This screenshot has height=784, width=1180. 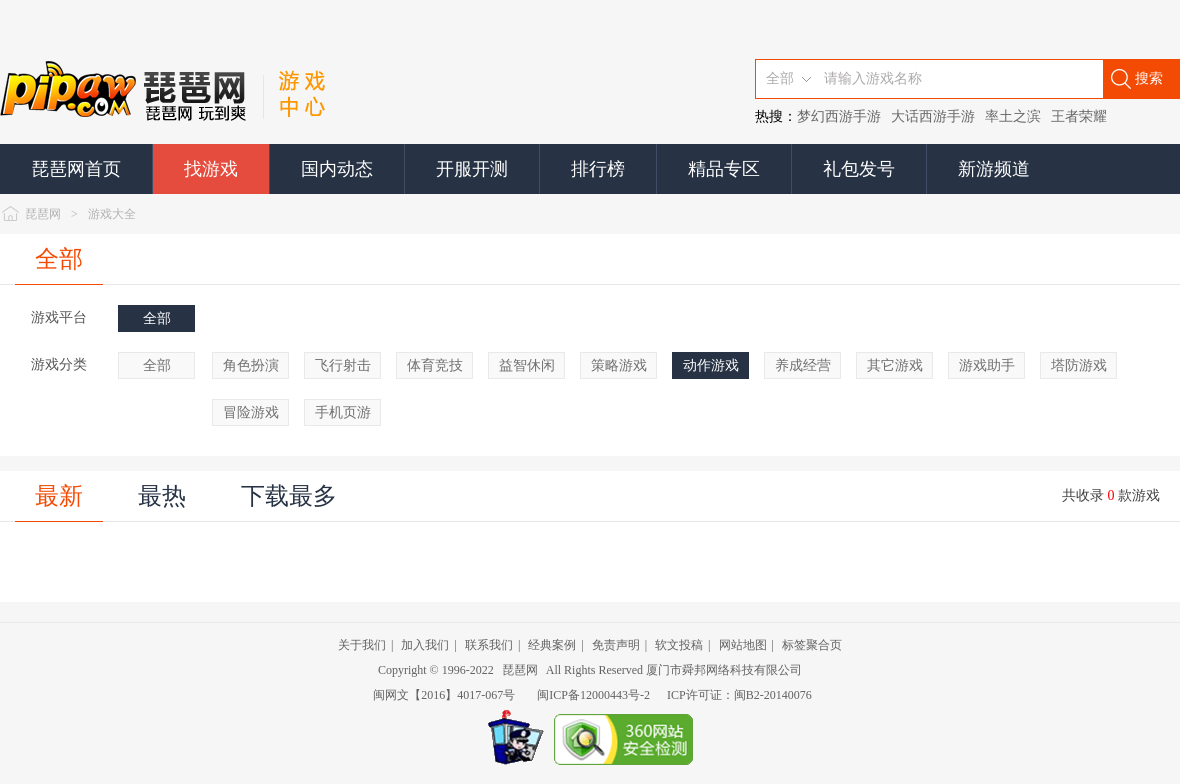 What do you see at coordinates (211, 169) in the screenshot?
I see `找游戏` at bounding box center [211, 169].